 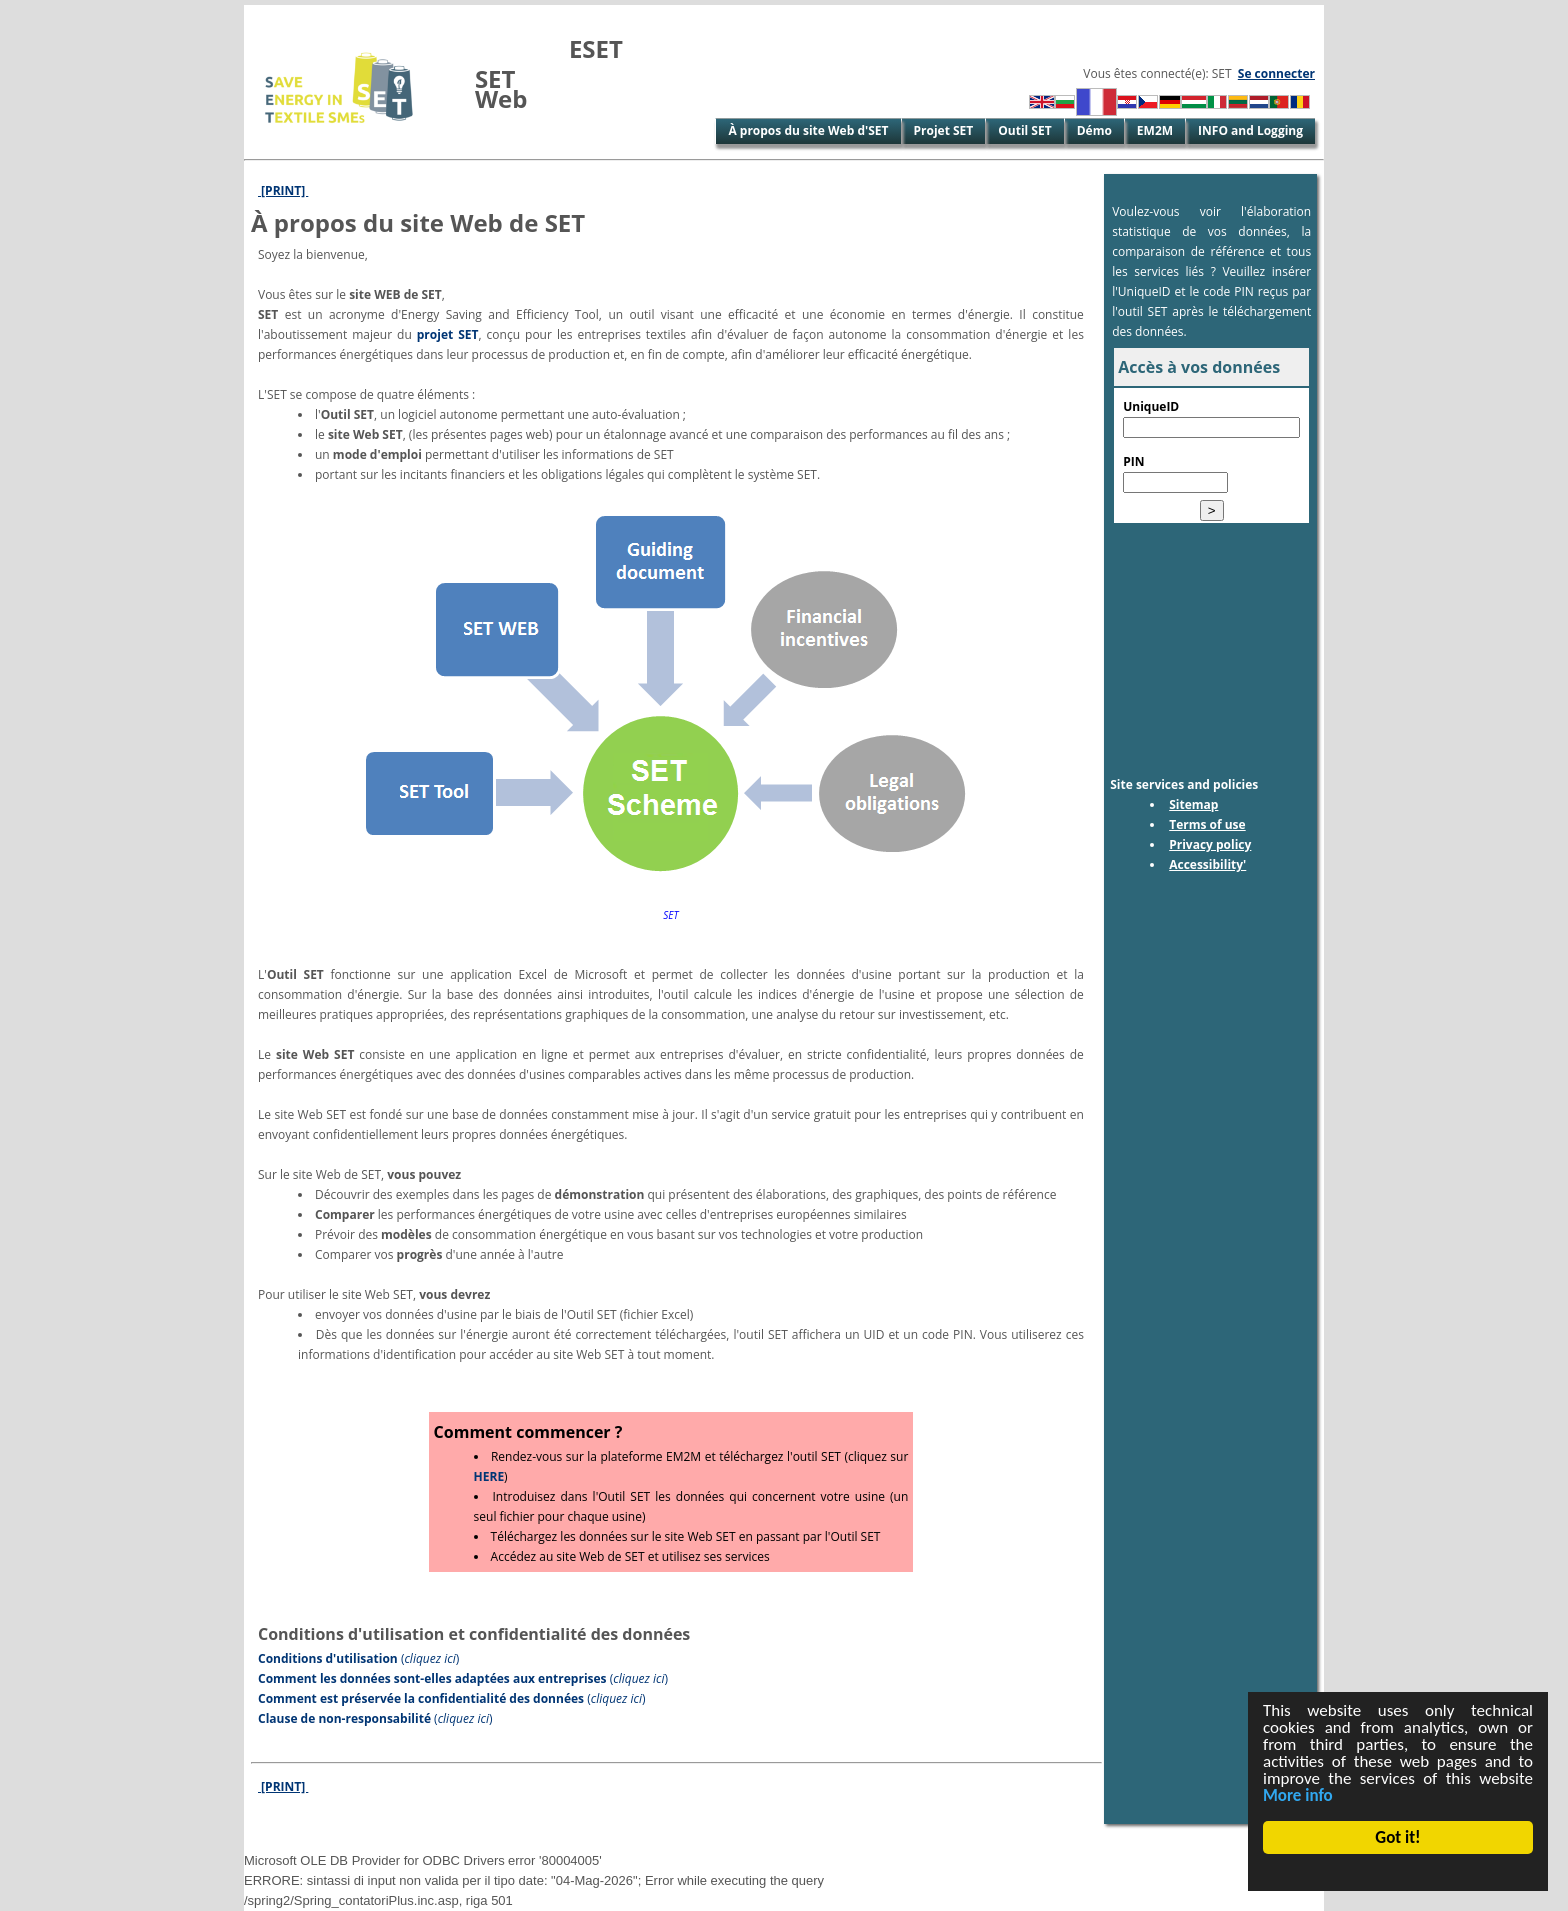 What do you see at coordinates (1094, 130) in the screenshot?
I see `Démo` at bounding box center [1094, 130].